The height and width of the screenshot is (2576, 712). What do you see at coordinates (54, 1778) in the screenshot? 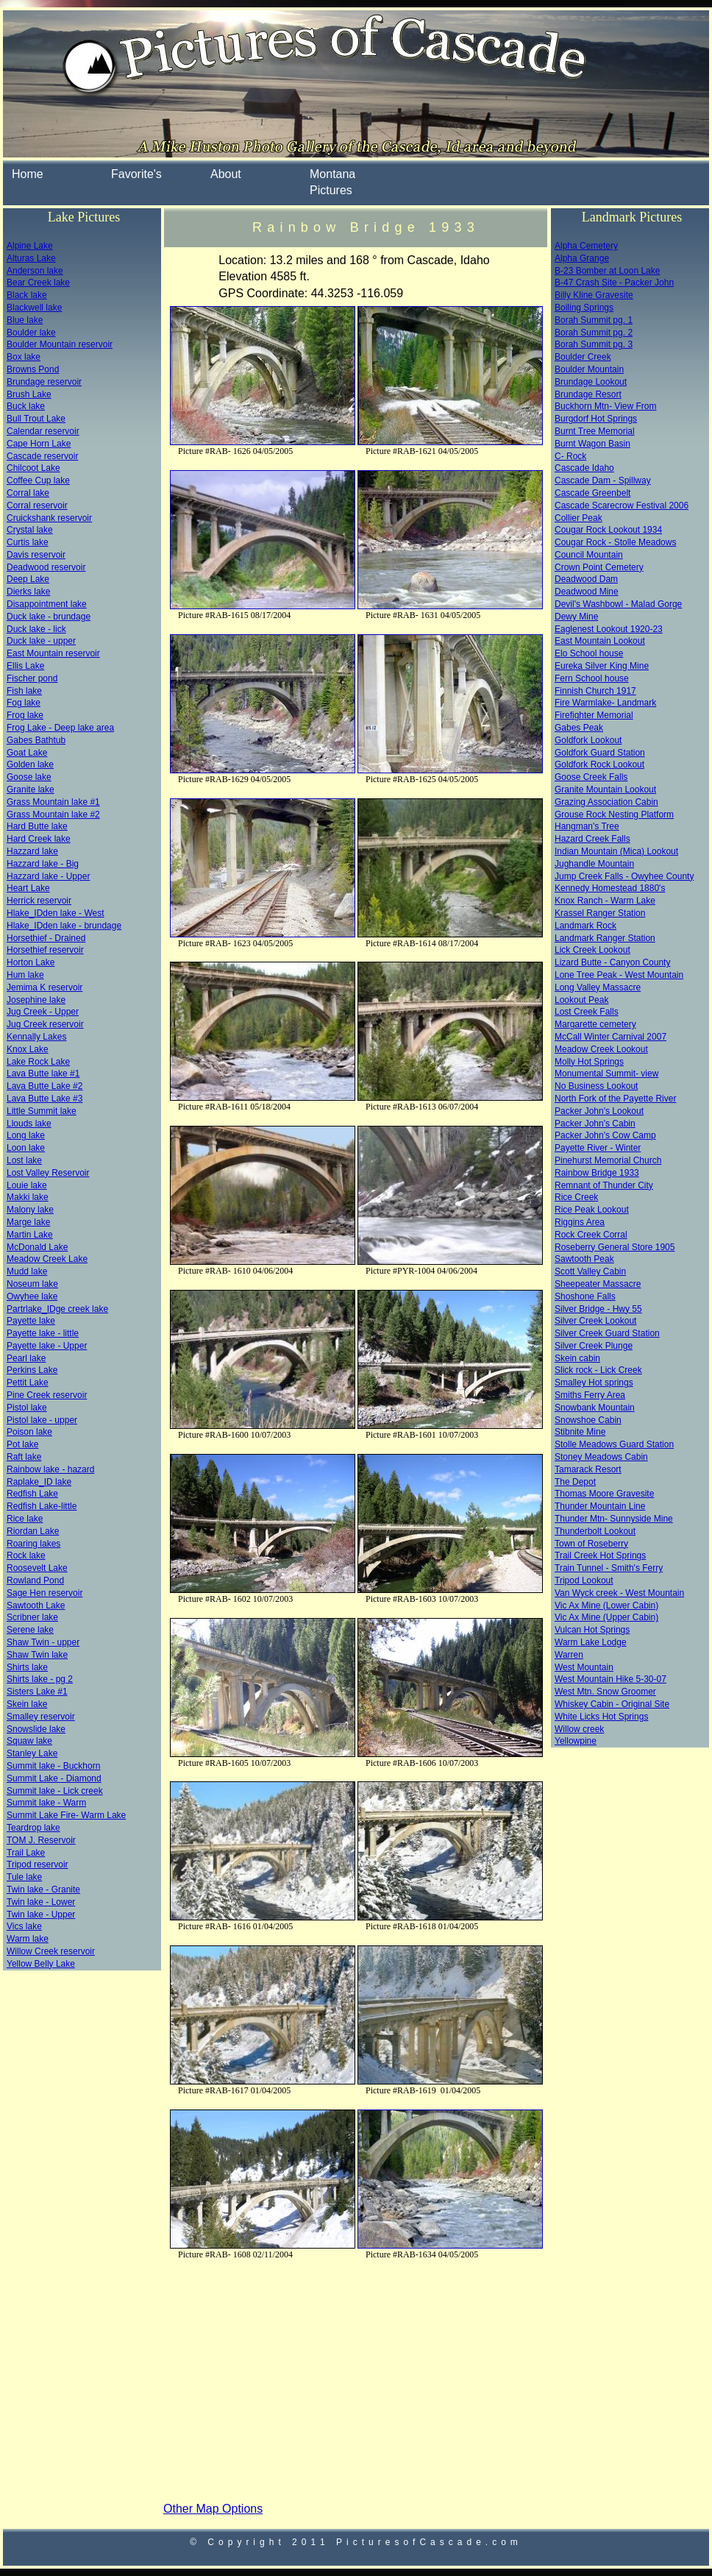
I see `Summit Lake - Diamond` at bounding box center [54, 1778].